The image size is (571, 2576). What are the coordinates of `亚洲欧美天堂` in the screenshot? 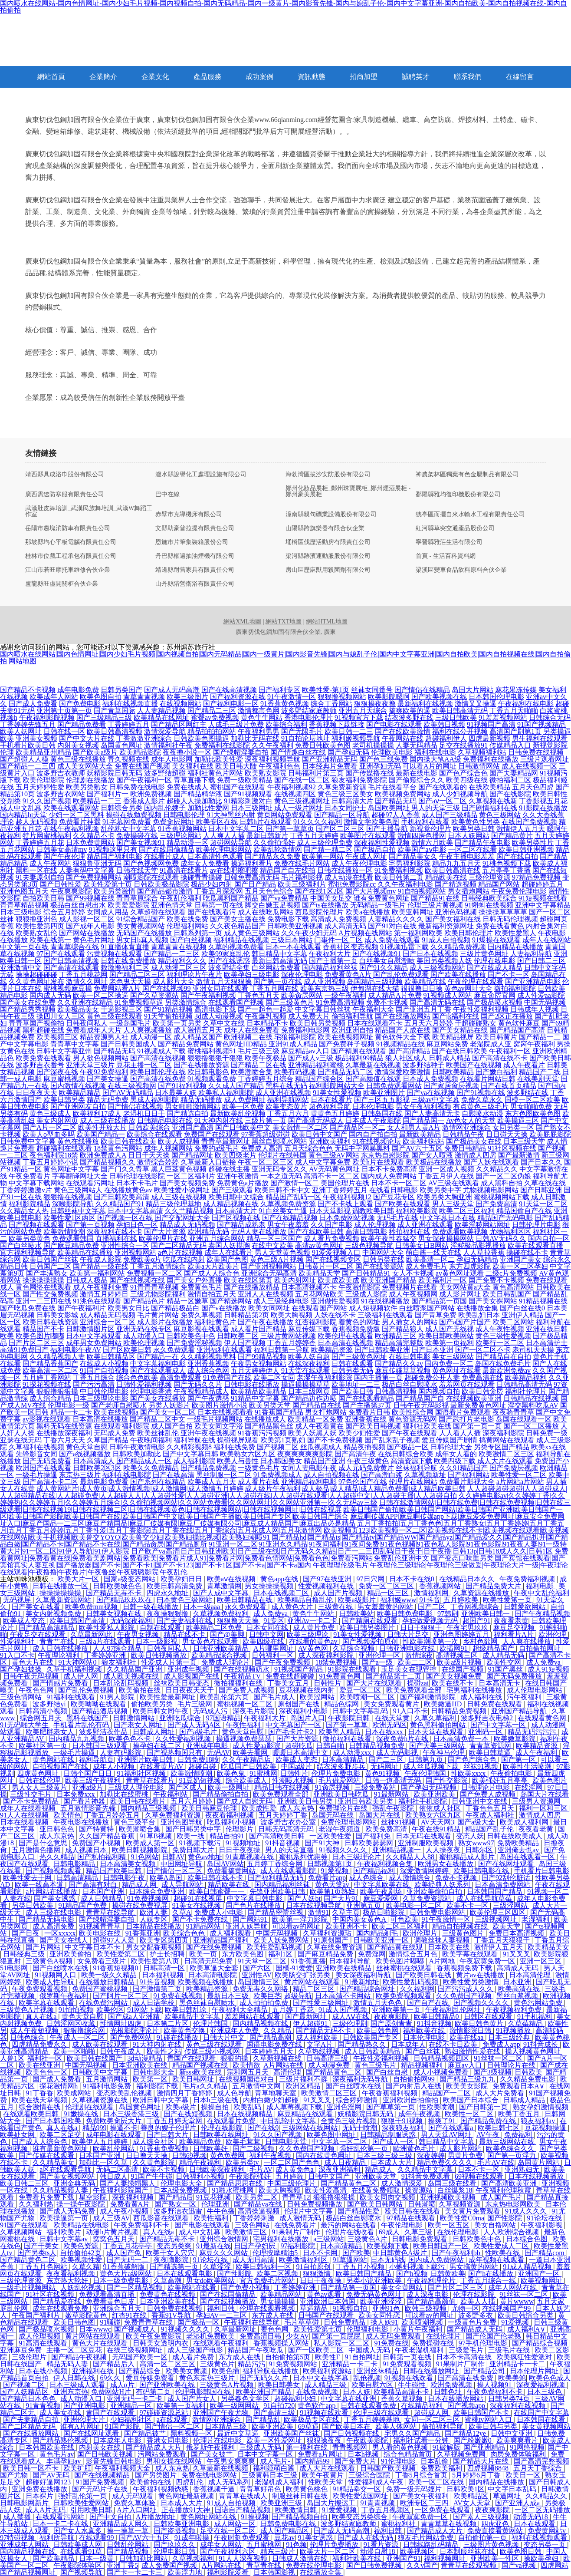 It's located at (376, 2176).